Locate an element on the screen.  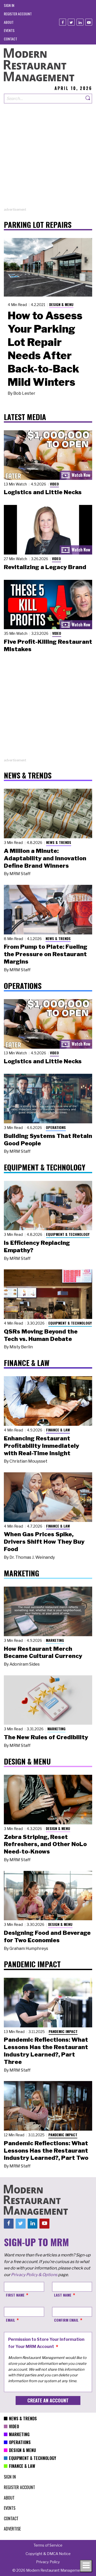
[Search our site] is located at coordinates (44, 99).